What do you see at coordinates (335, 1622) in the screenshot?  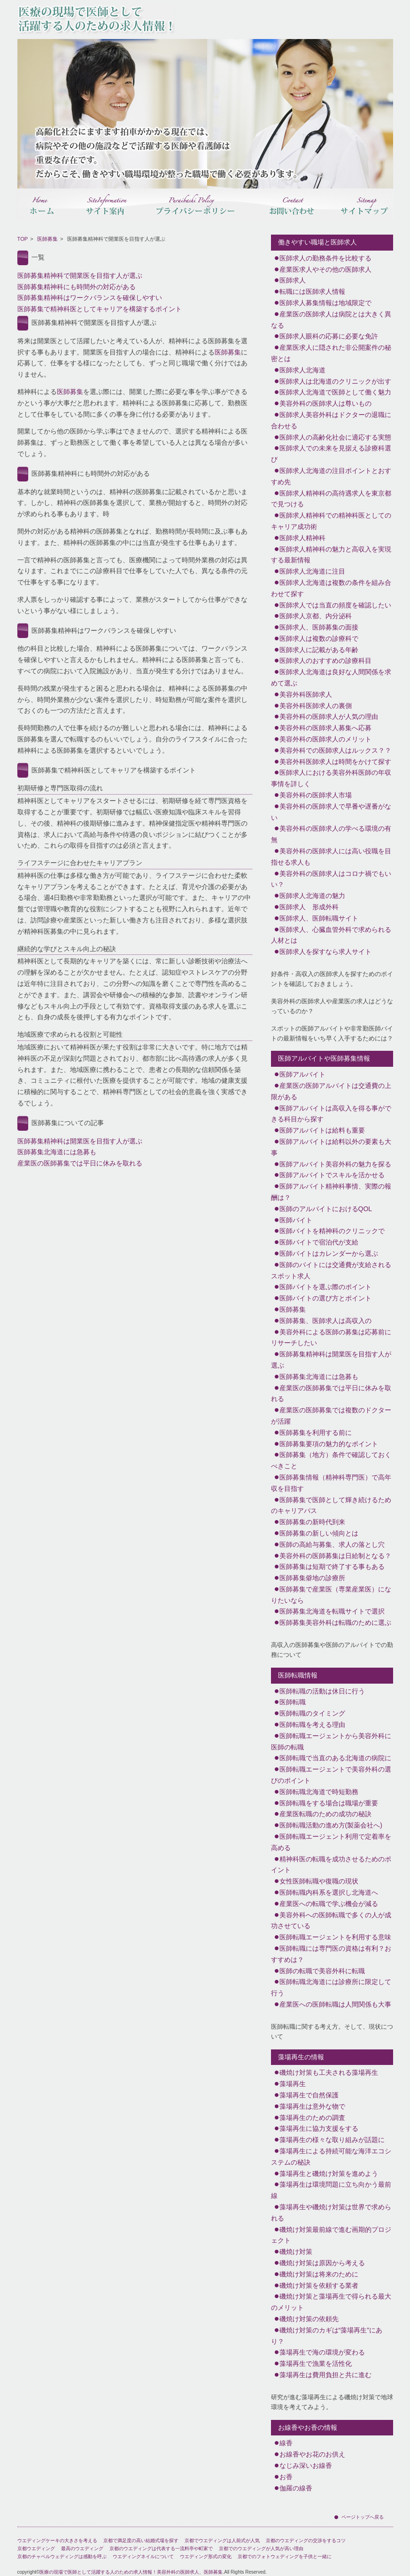 I see `医師募集美容外科は転職のために選ぶ` at bounding box center [335, 1622].